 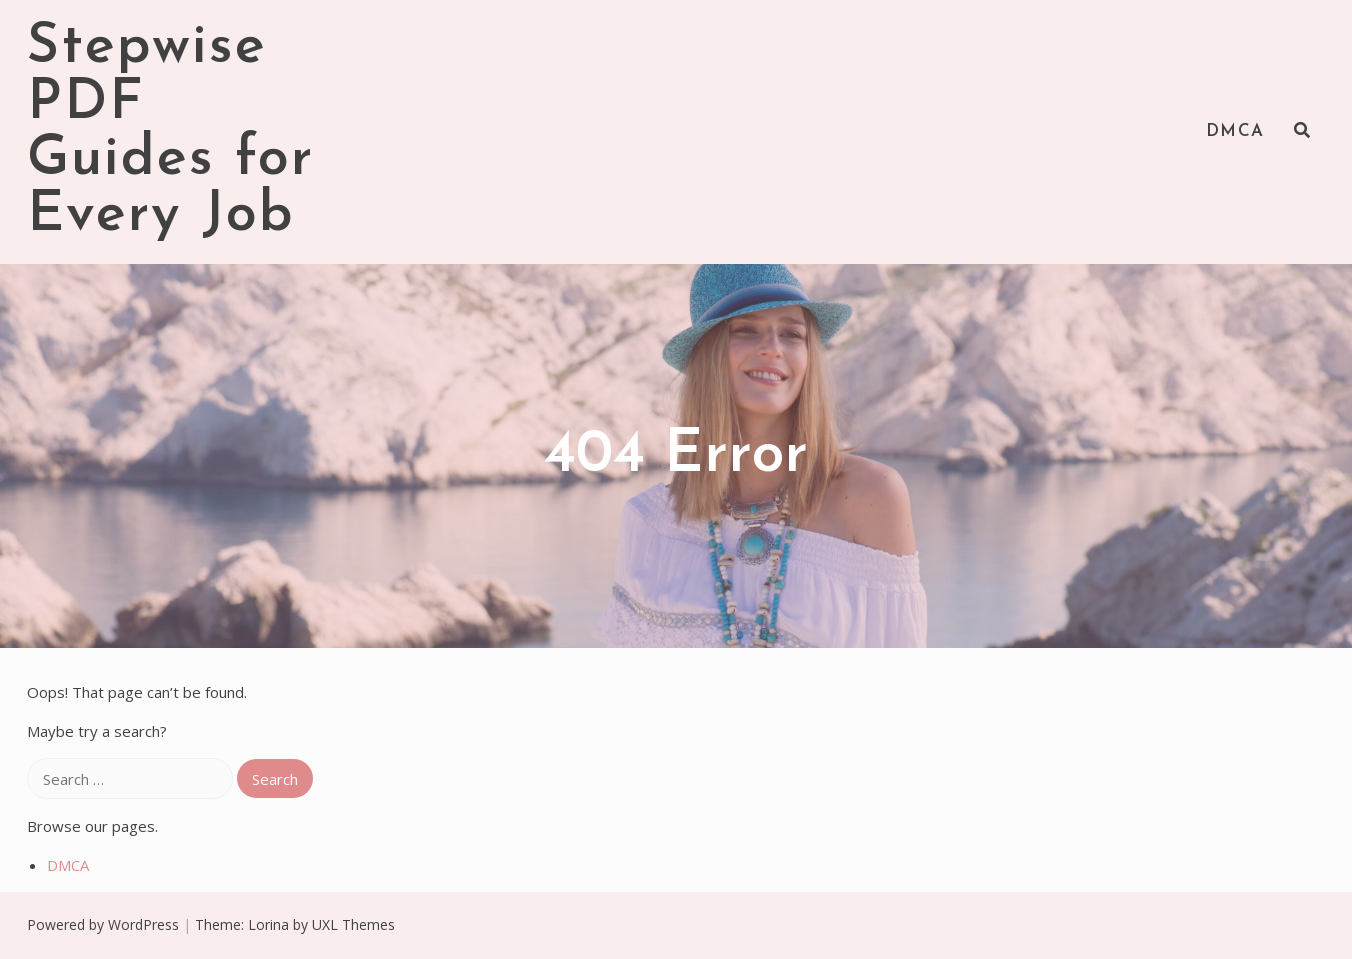 What do you see at coordinates (1235, 131) in the screenshot?
I see `DMCA` at bounding box center [1235, 131].